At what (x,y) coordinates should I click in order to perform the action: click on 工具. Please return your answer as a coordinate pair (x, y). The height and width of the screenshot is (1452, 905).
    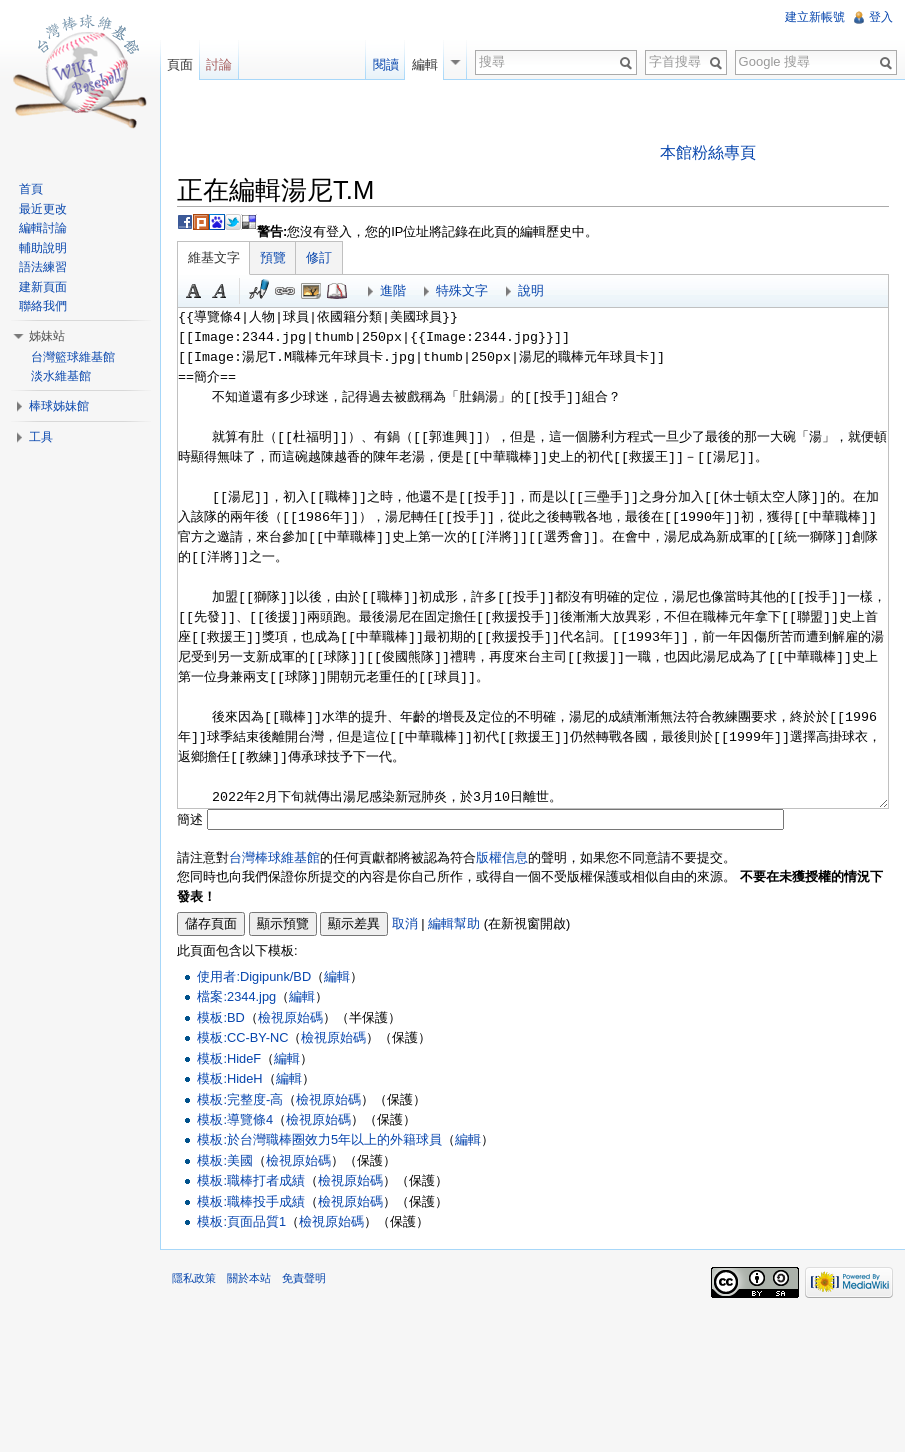
    Looking at the image, I should click on (41, 437).